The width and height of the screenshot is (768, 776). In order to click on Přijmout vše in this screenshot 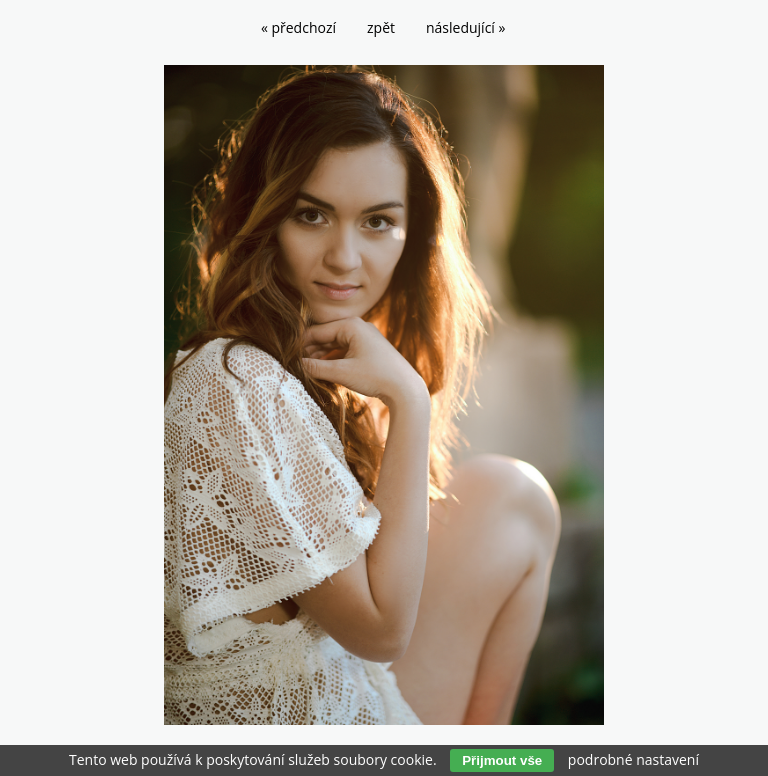, I will do `click(502, 760)`.